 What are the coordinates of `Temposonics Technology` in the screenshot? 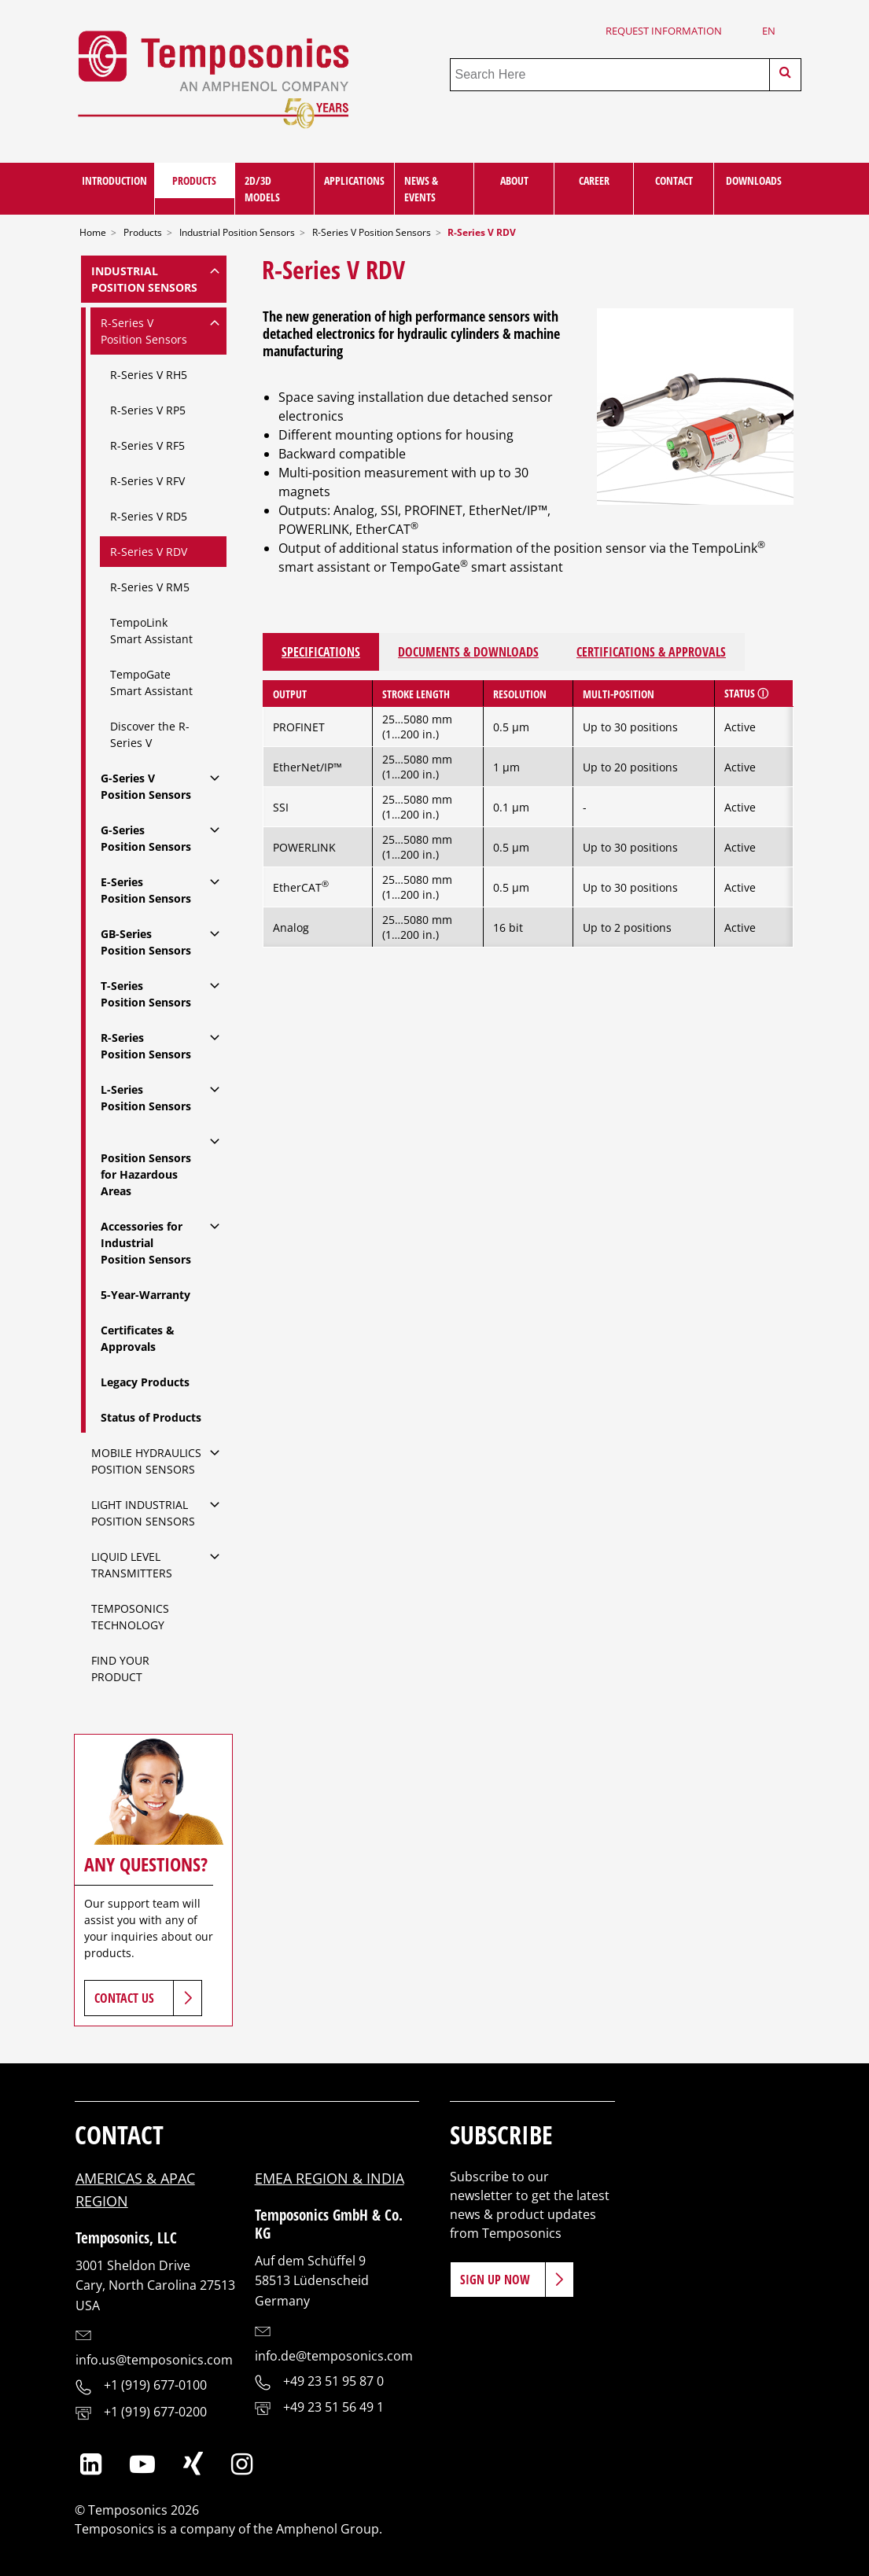 It's located at (130, 1616).